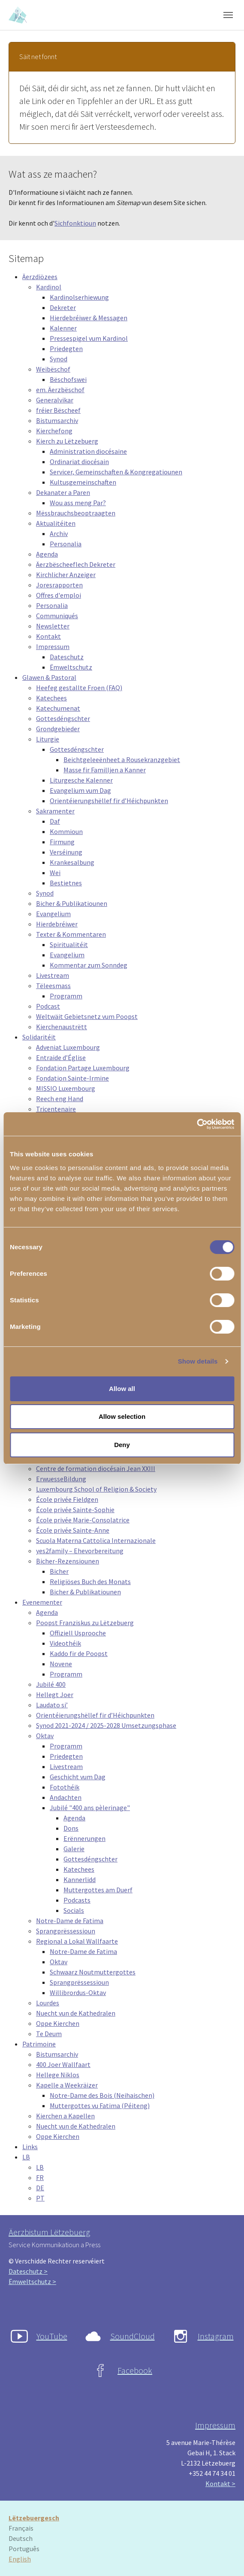  Describe the element at coordinates (70, 1828) in the screenshot. I see `Dons` at that location.